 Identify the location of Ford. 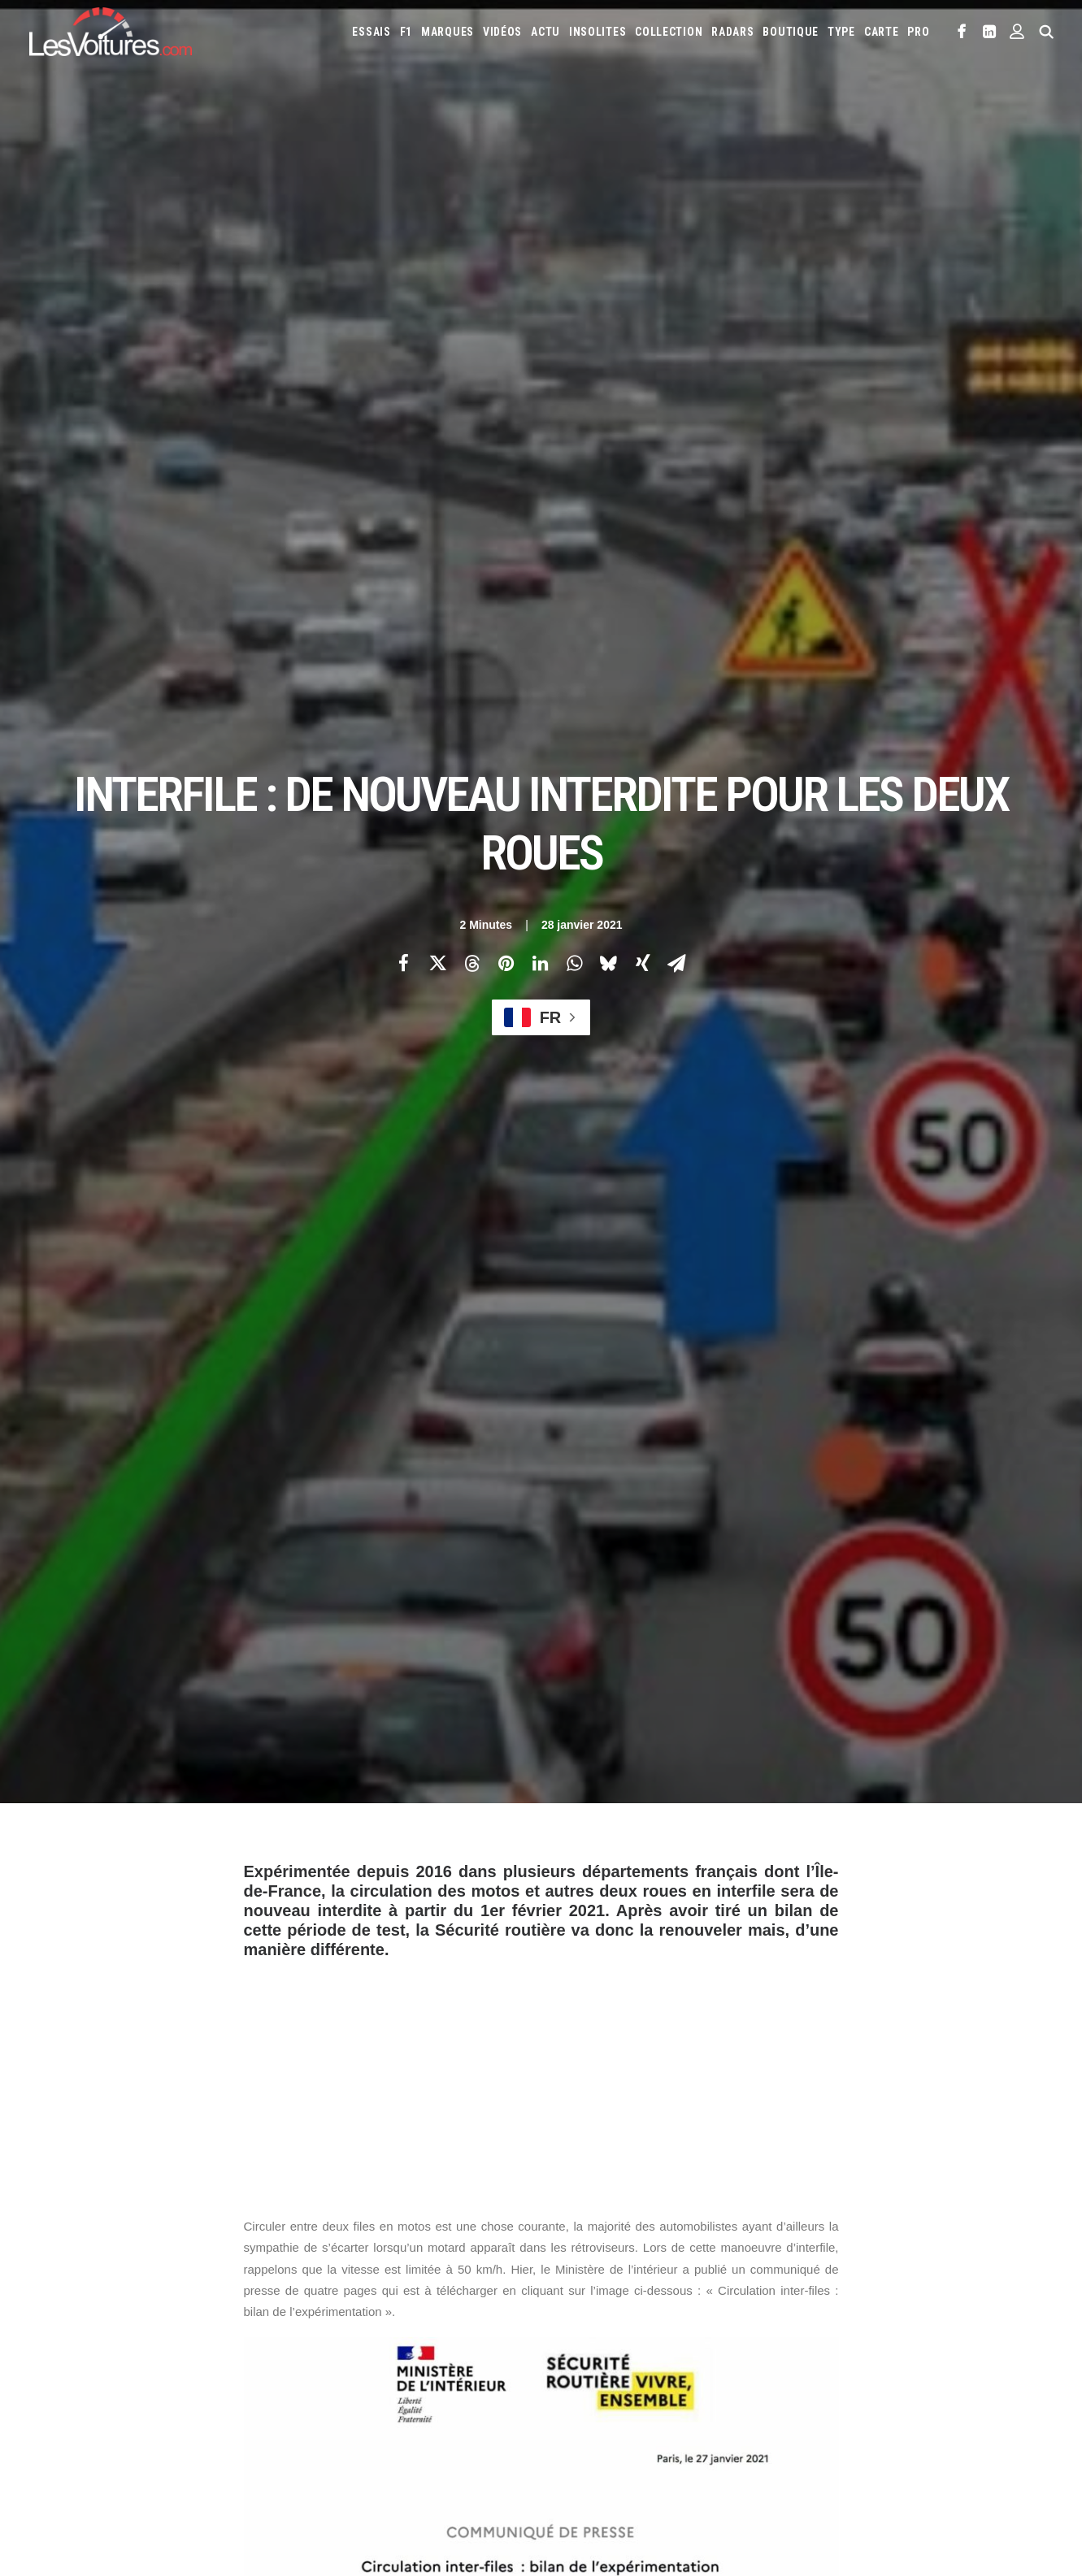
(855, 2324).